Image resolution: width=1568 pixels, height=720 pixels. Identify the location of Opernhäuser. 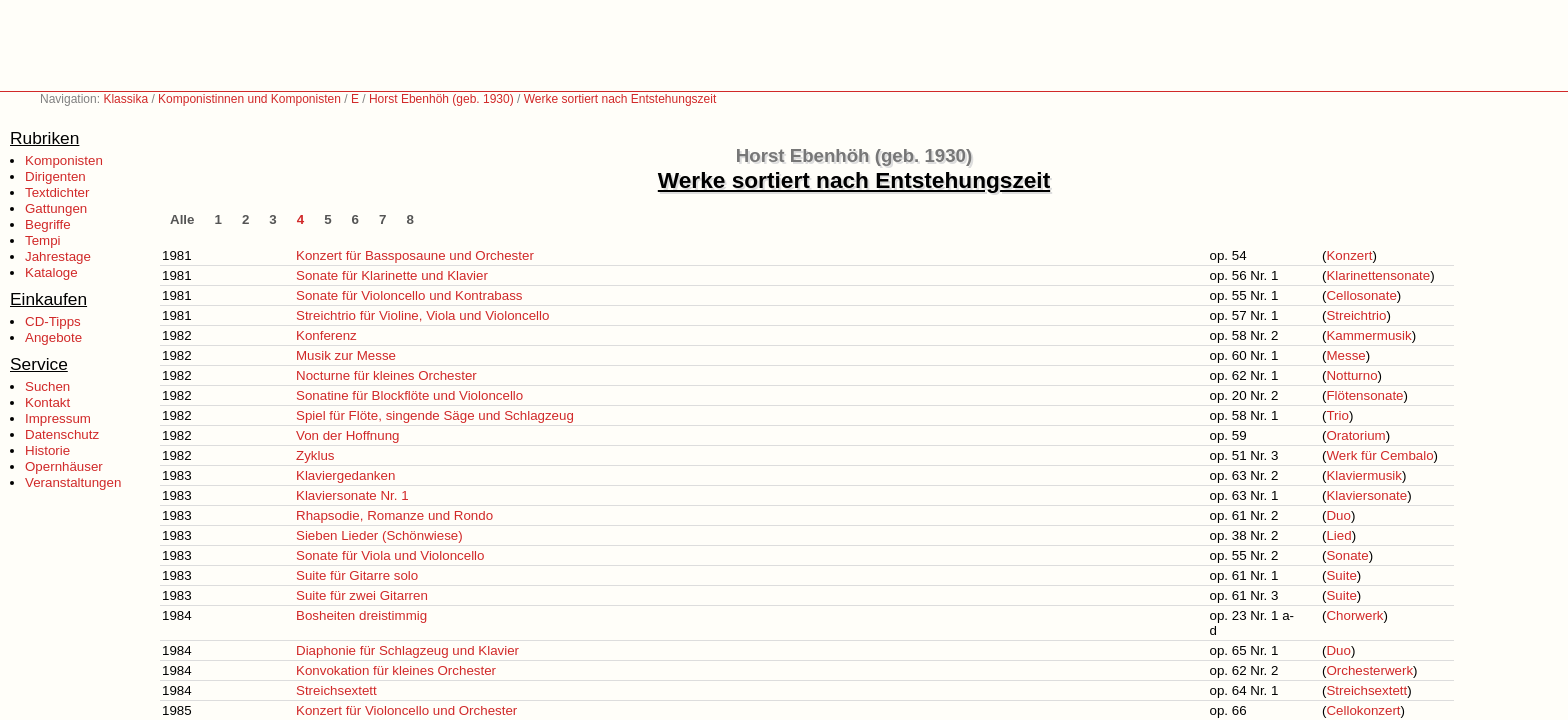
(64, 466).